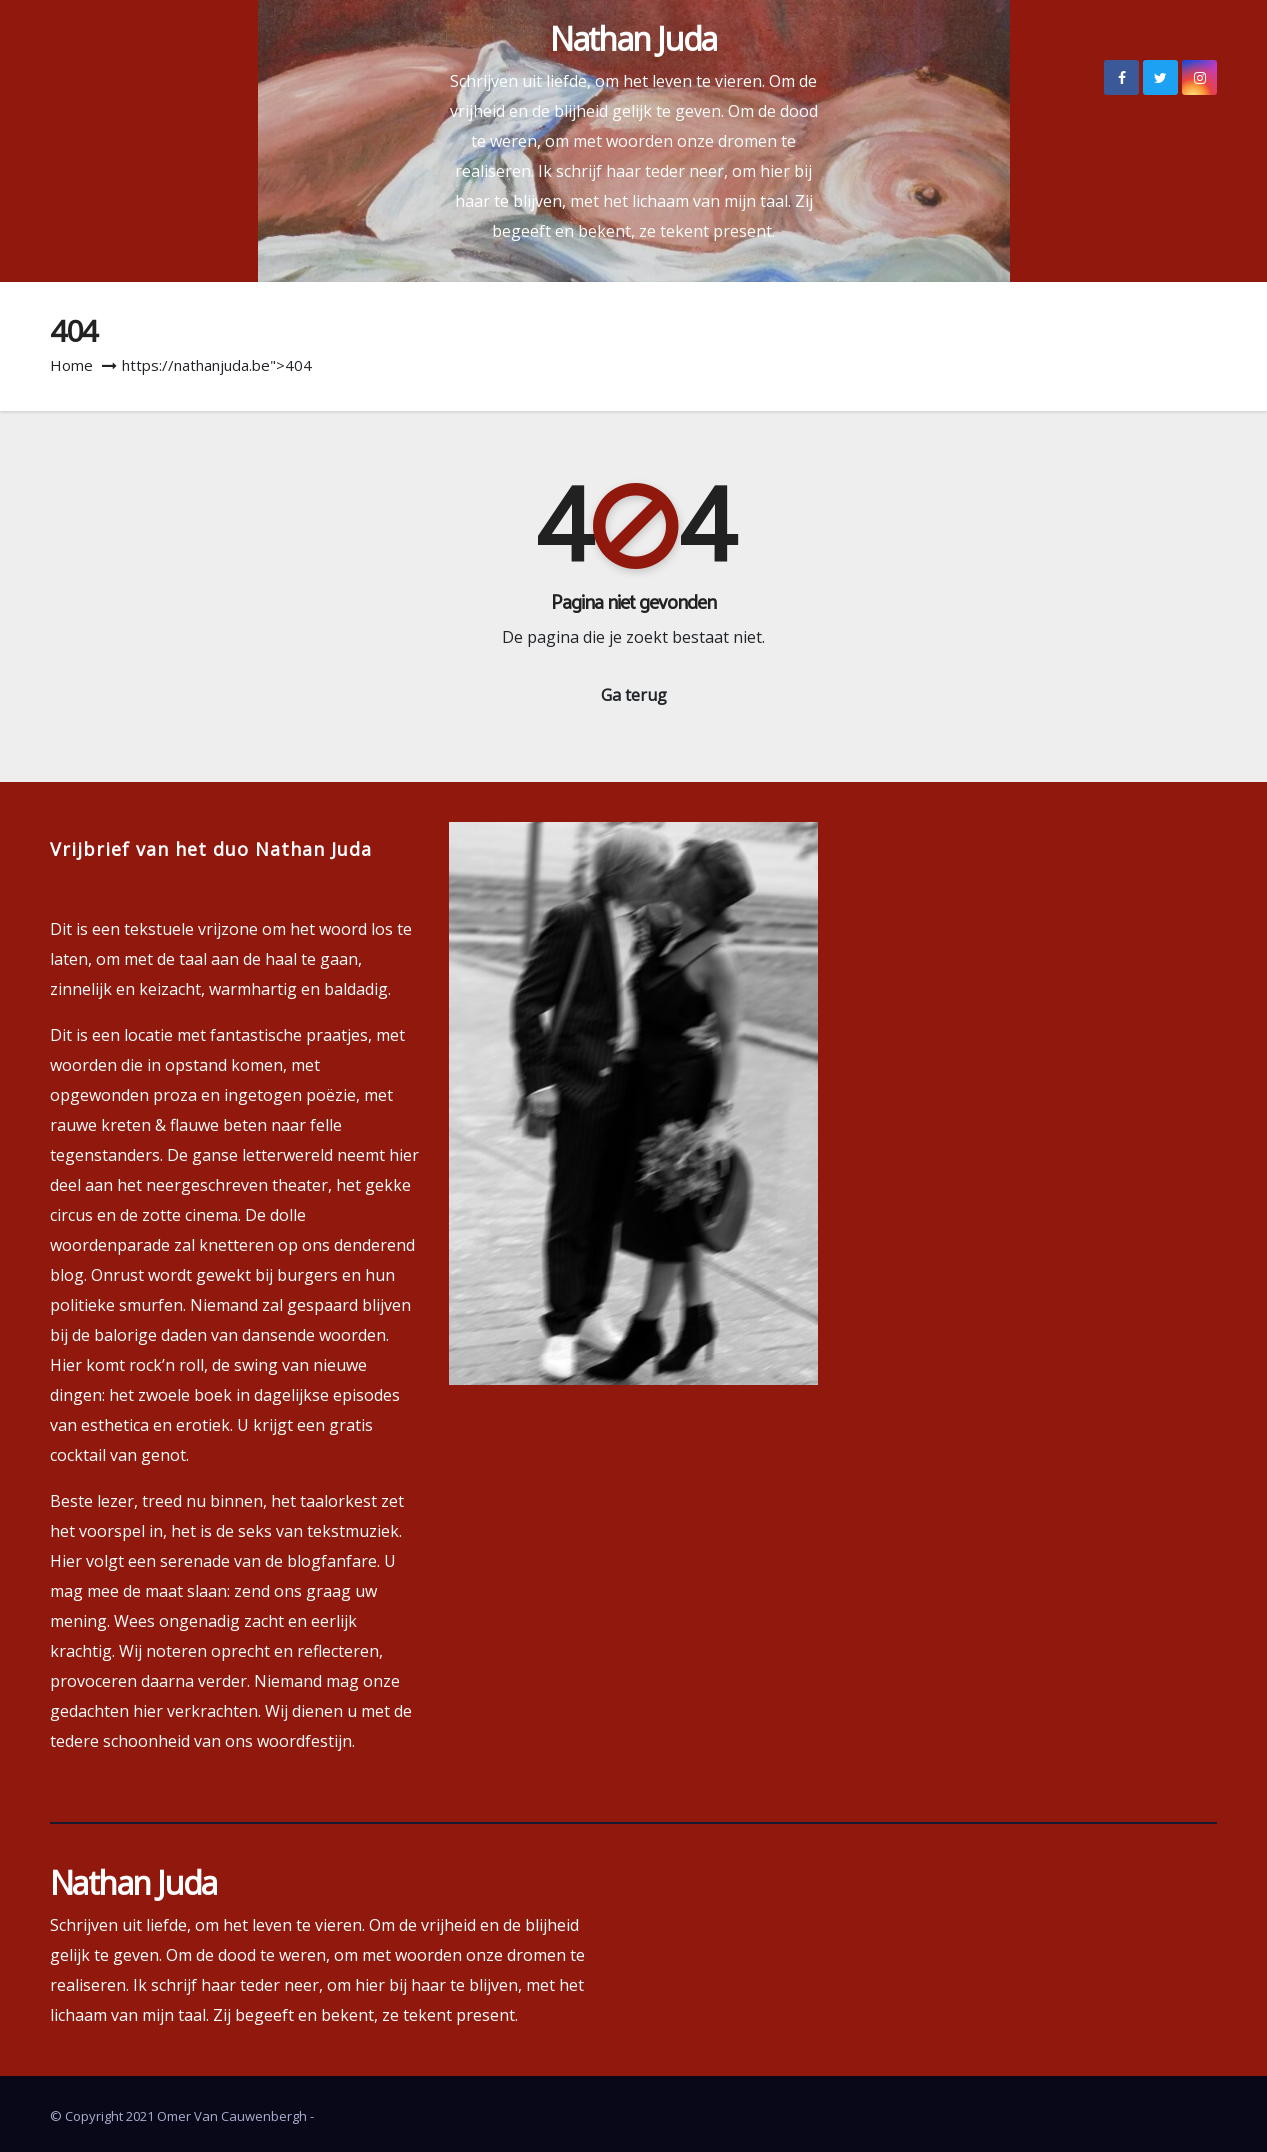 The height and width of the screenshot is (2152, 1267). Describe the element at coordinates (633, 38) in the screenshot. I see `Nathan Juda` at that location.